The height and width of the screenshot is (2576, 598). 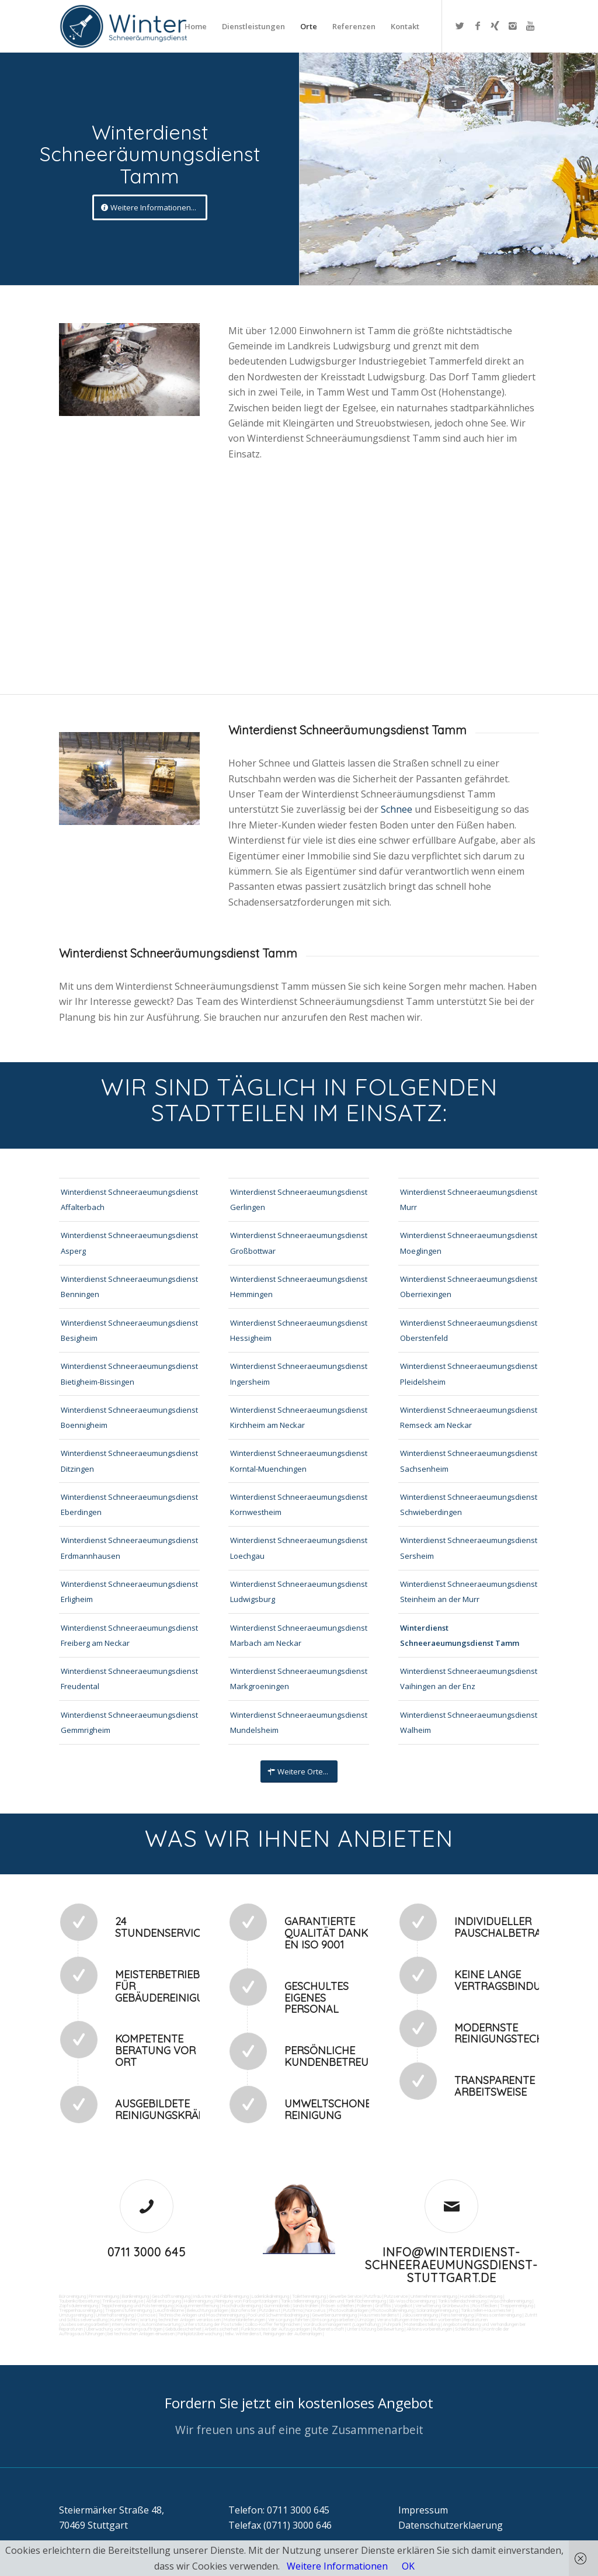 I want to click on Winterdienst Schneeraeumungsdienst Großbottwar, so click(x=298, y=1243).